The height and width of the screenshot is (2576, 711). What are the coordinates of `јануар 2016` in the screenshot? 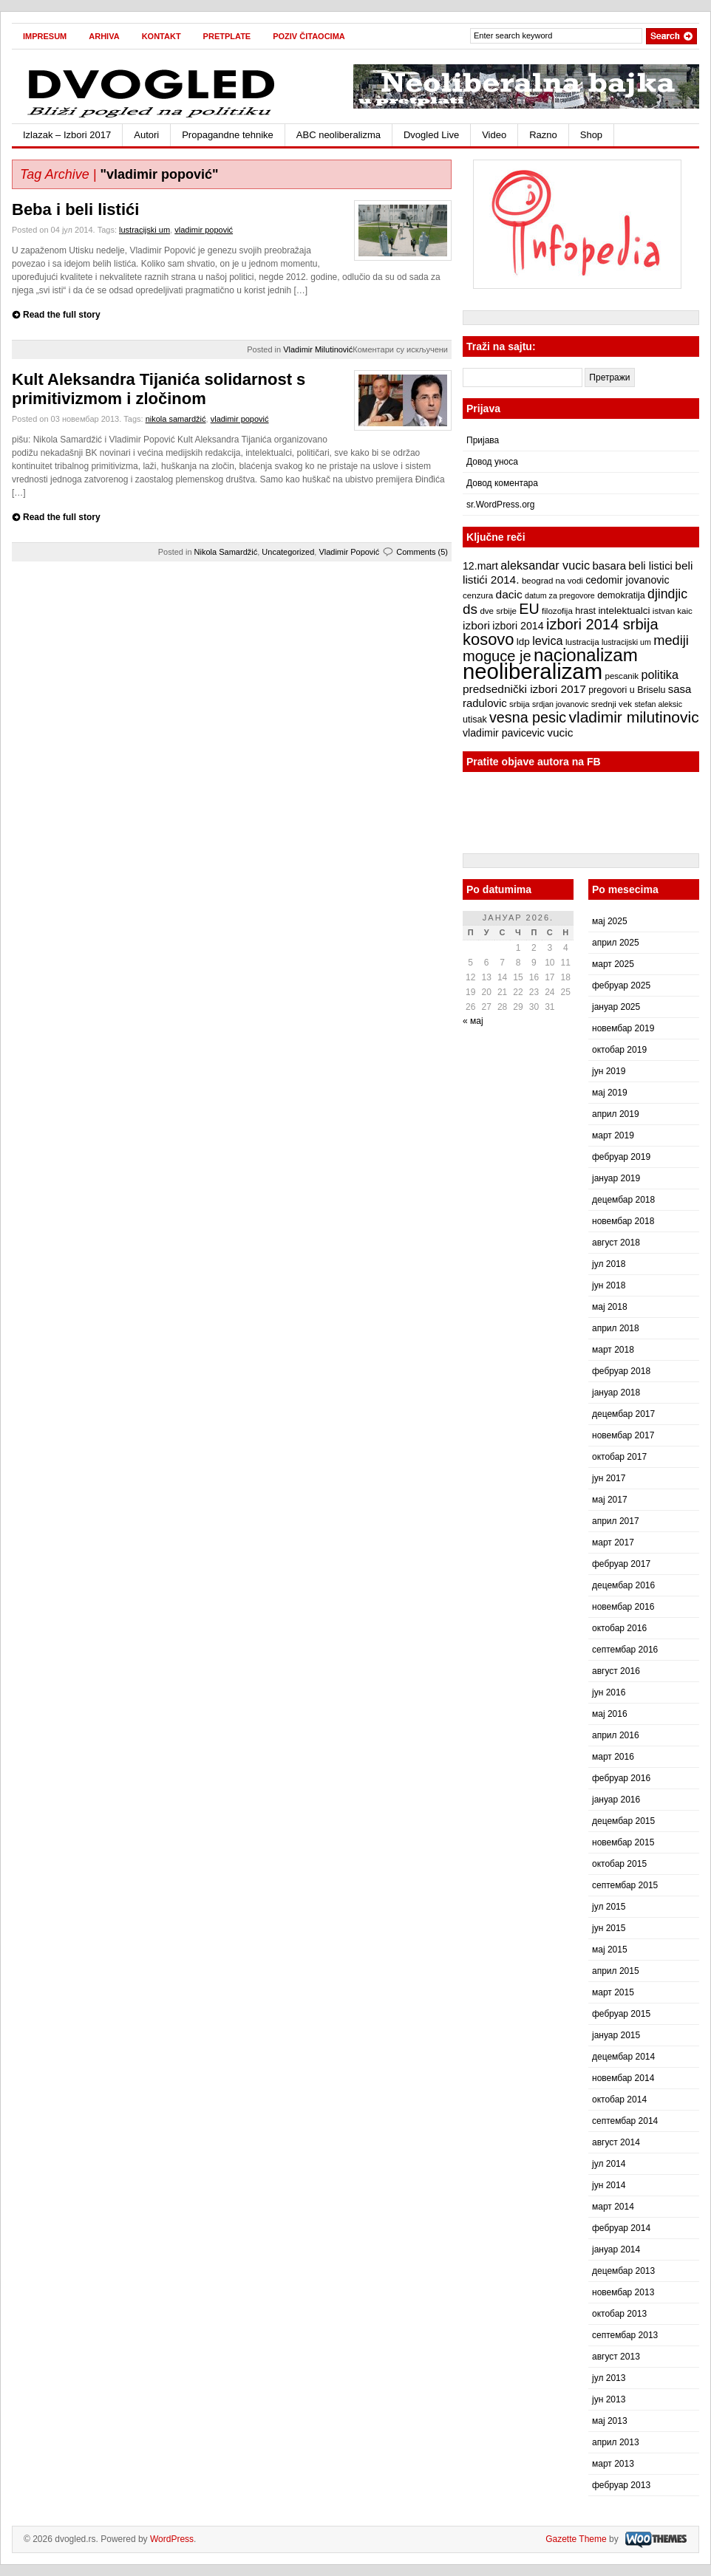 It's located at (616, 1799).